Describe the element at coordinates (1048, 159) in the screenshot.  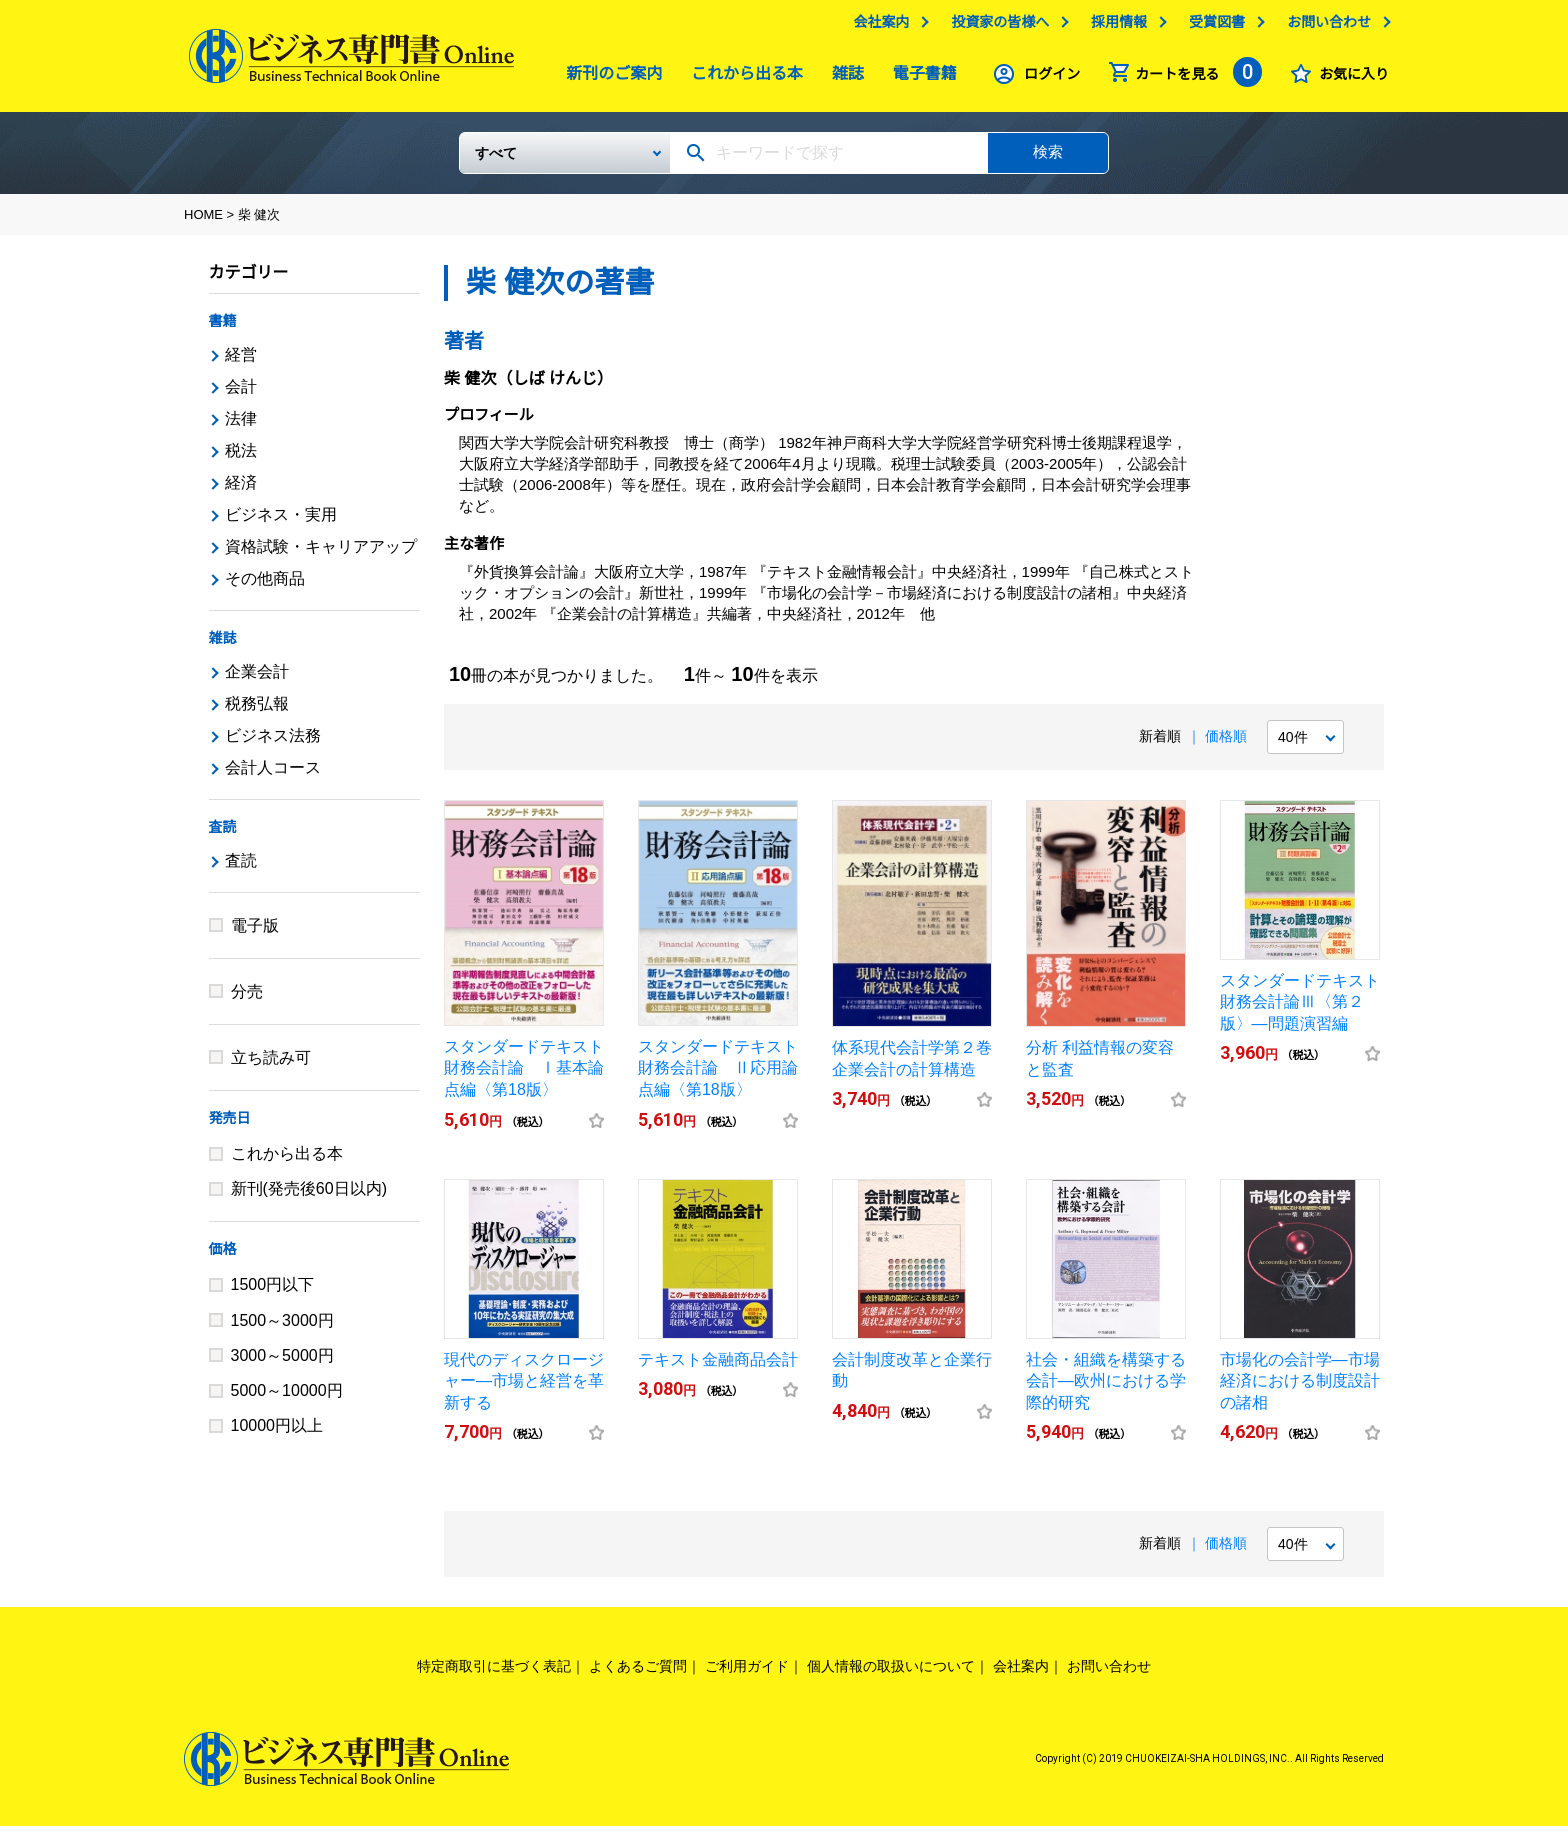
I see `検索` at that location.